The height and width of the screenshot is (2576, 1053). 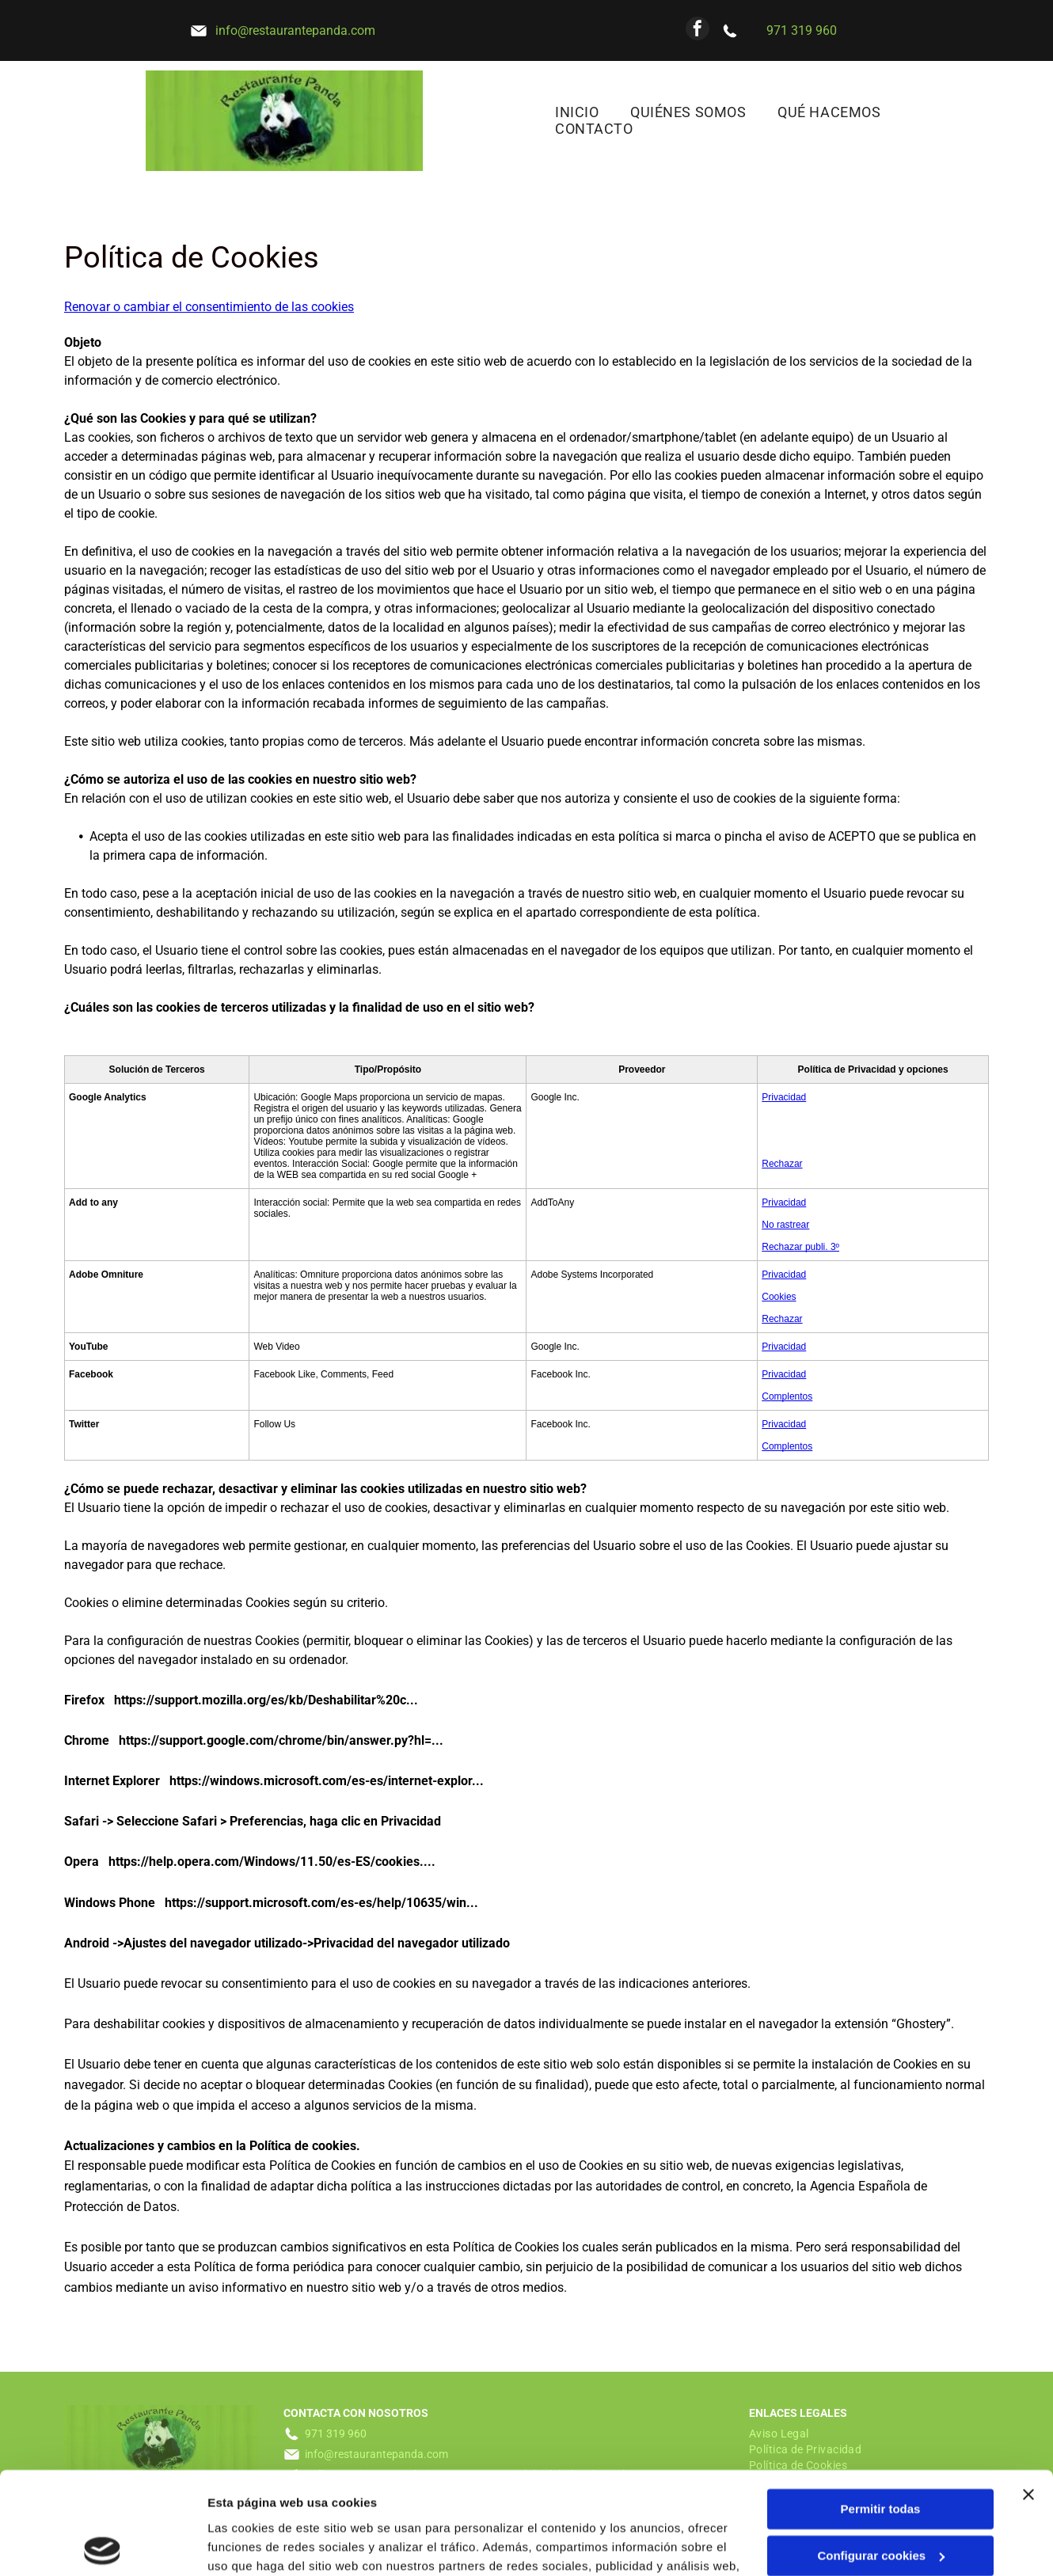 I want to click on No rastrear, so click(x=785, y=1224).